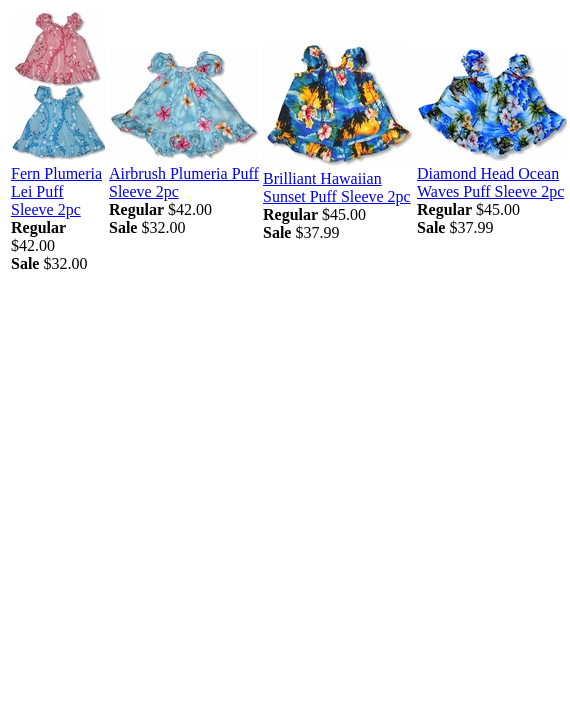  Describe the element at coordinates (56, 191) in the screenshot. I see `Fern Plumeria Lei Puff Sleeve 2pc` at that location.